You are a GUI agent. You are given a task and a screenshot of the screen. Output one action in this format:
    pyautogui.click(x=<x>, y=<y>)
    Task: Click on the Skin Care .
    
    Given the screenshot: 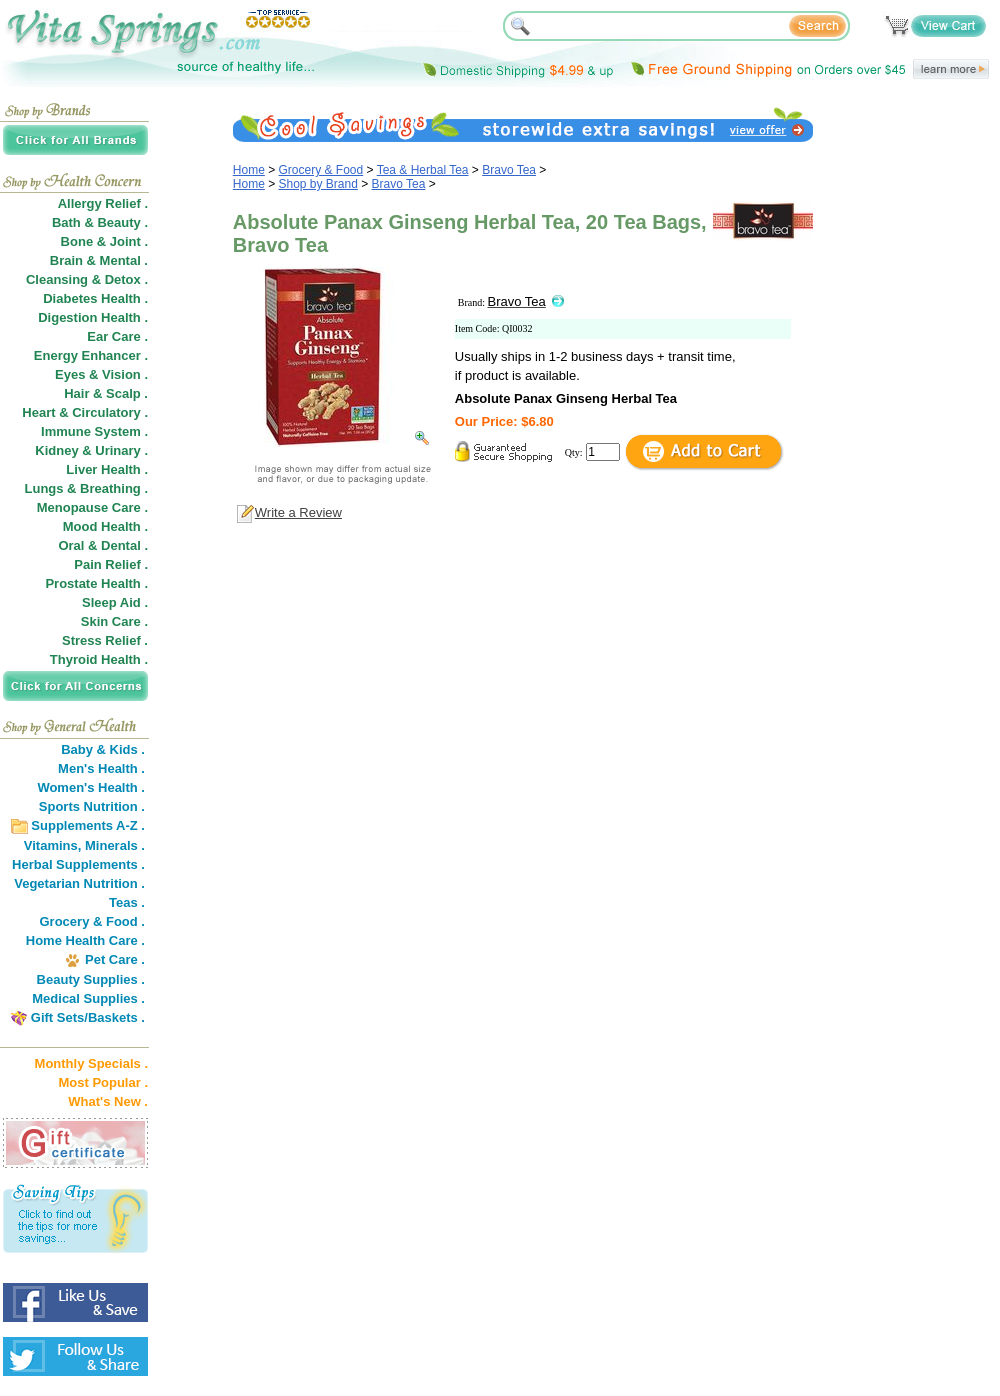 What is the action you would take?
    pyautogui.click(x=114, y=621)
    